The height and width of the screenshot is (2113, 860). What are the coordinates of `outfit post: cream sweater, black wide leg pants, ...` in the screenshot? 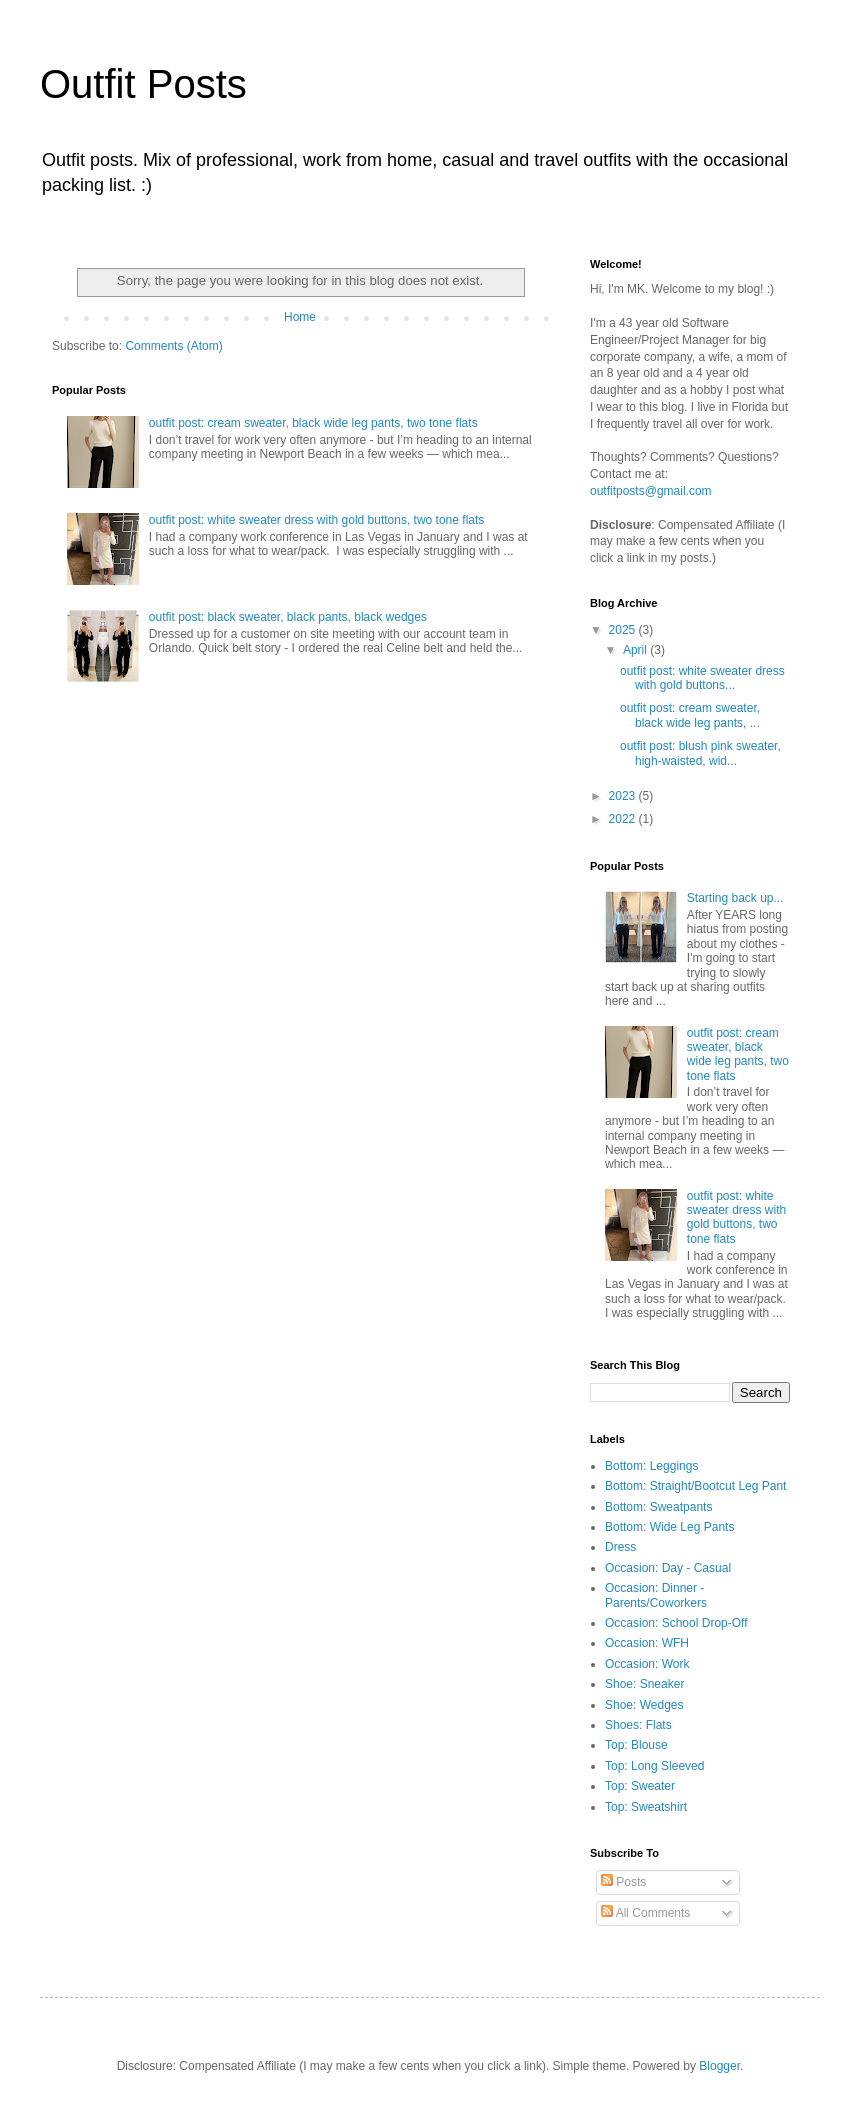 It's located at (690, 715).